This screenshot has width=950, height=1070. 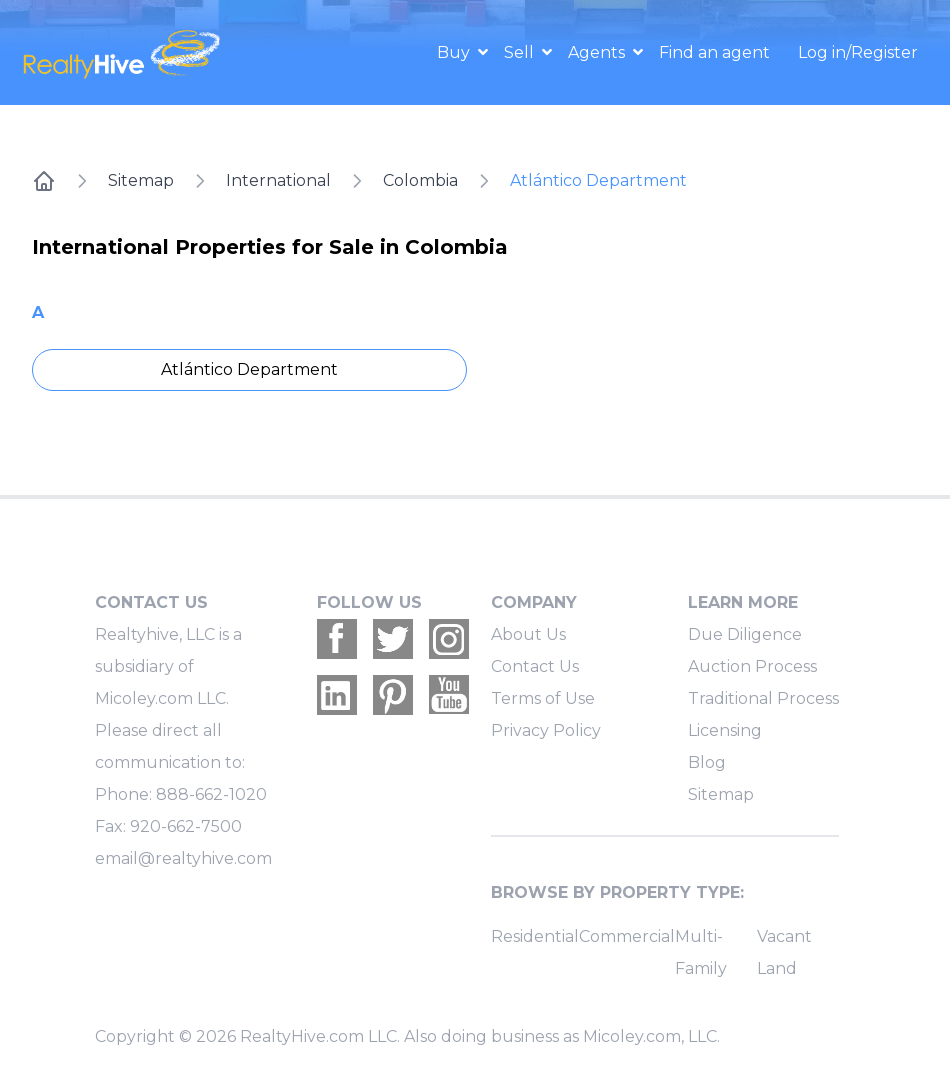 I want to click on Commercial, so click(x=627, y=936).